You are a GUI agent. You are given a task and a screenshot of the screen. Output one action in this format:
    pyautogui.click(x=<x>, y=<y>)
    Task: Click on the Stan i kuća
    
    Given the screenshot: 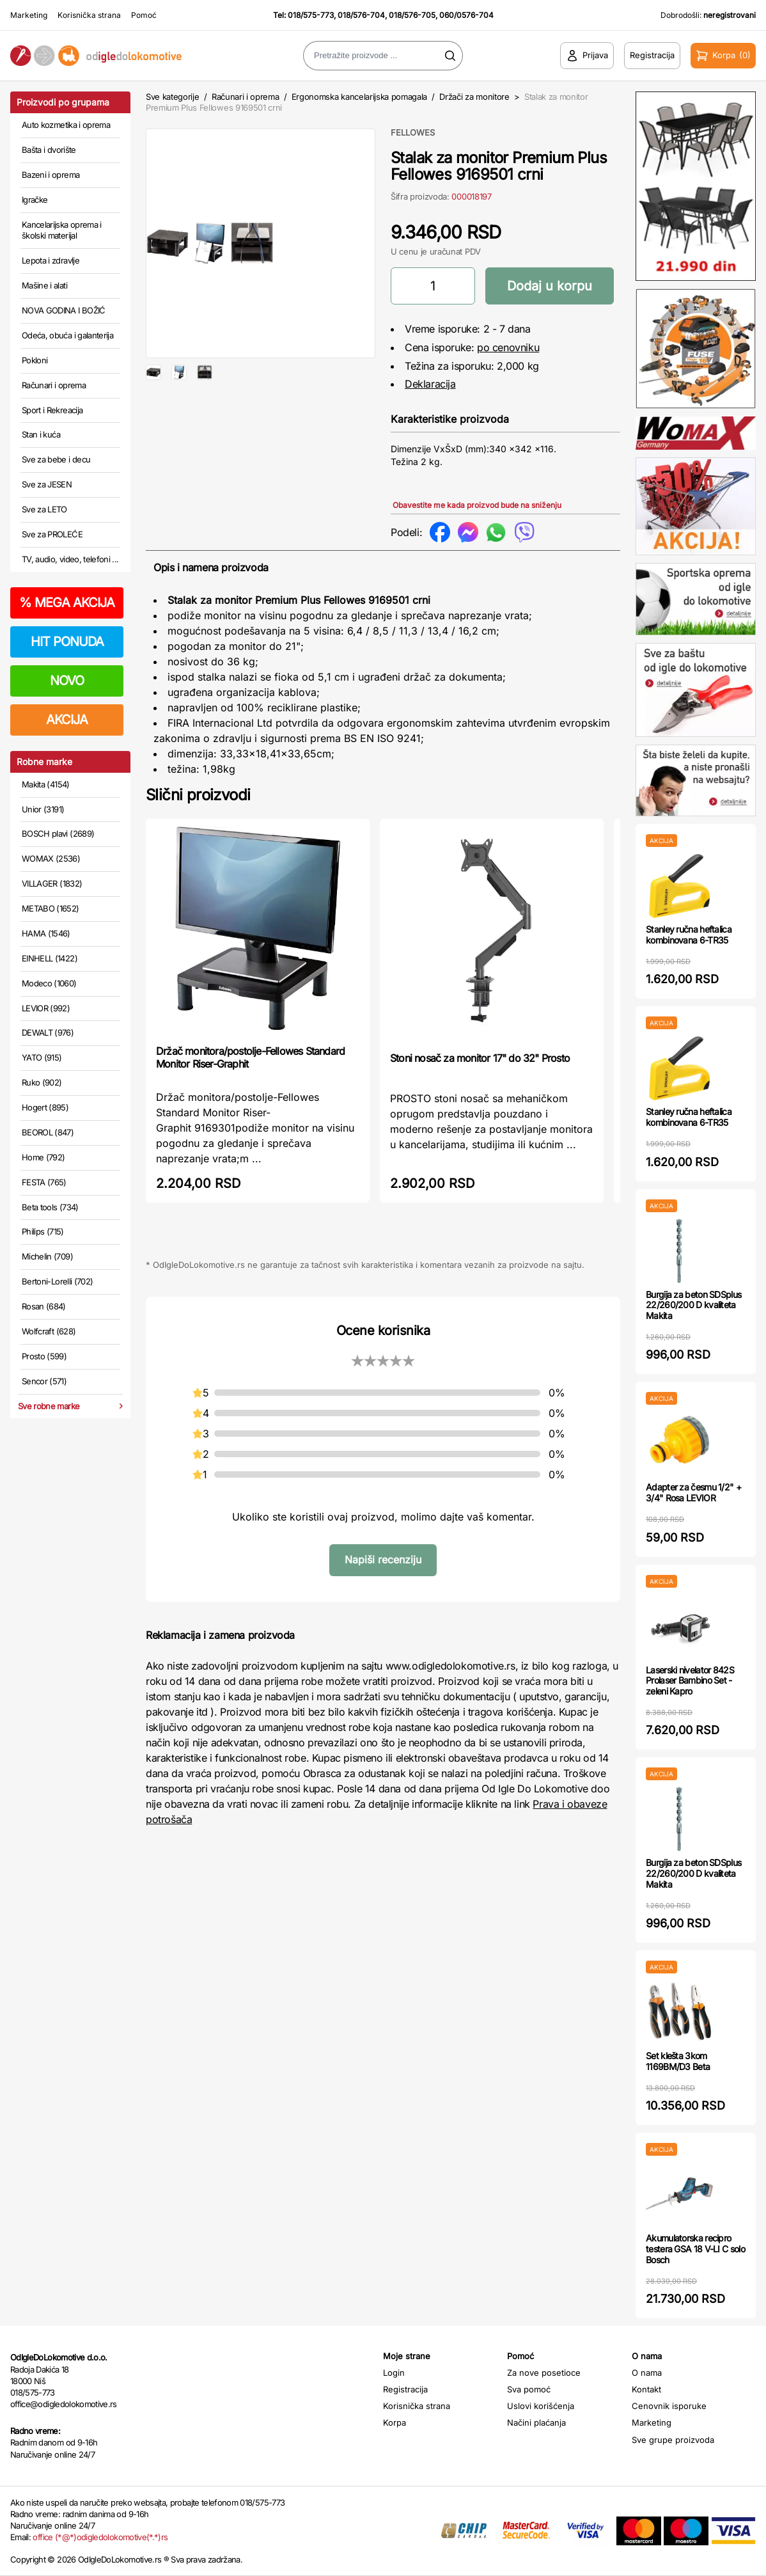 What is the action you would take?
    pyautogui.click(x=41, y=434)
    